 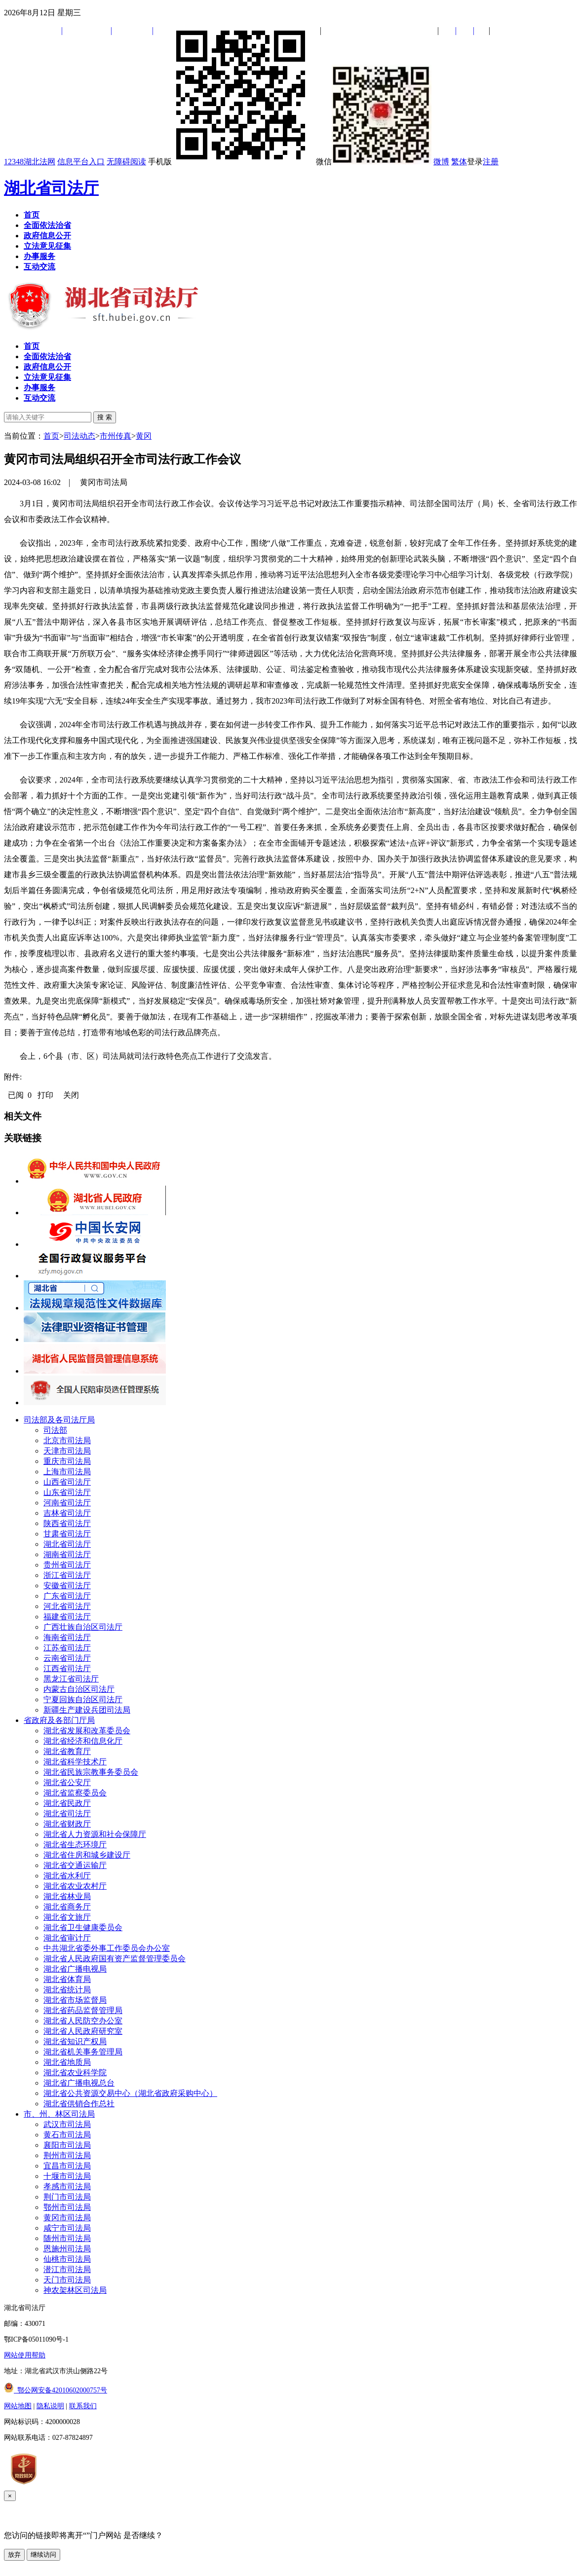 What do you see at coordinates (67, 1513) in the screenshot?
I see `吉林省司法厅` at bounding box center [67, 1513].